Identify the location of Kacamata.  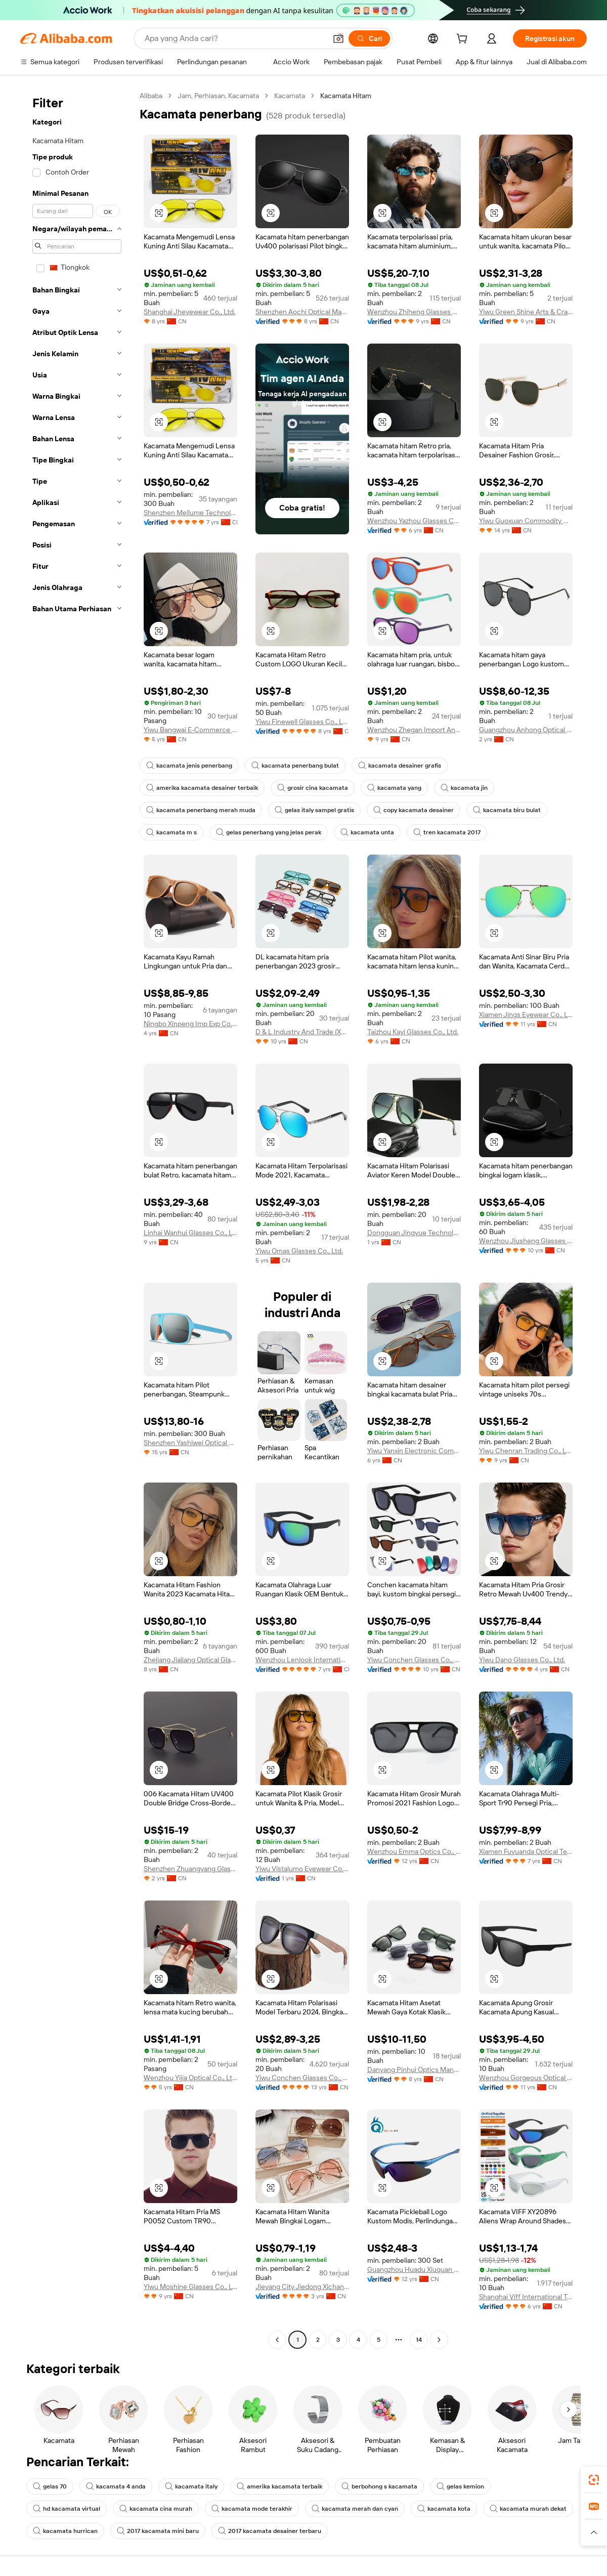
(289, 96).